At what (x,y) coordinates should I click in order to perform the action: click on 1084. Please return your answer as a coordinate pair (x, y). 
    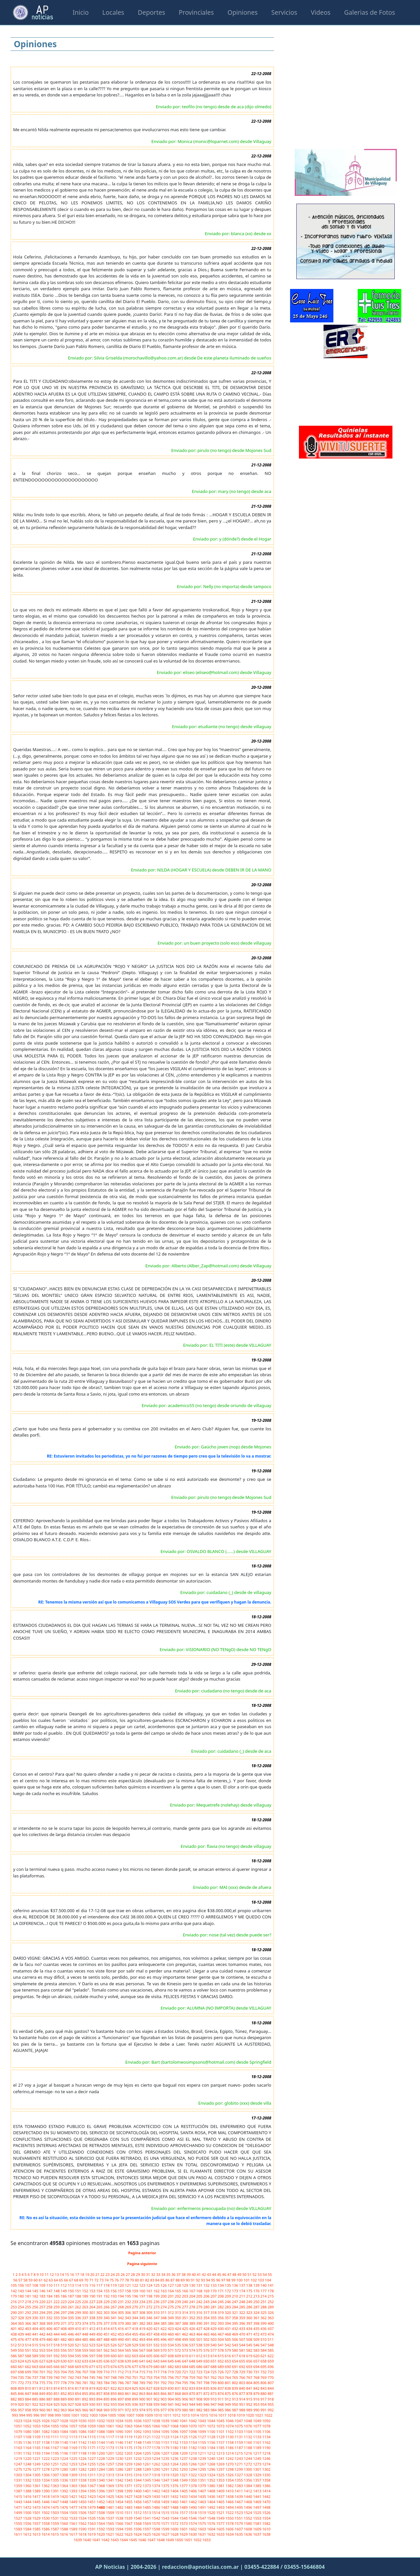
    Looking at the image, I should click on (64, 2431).